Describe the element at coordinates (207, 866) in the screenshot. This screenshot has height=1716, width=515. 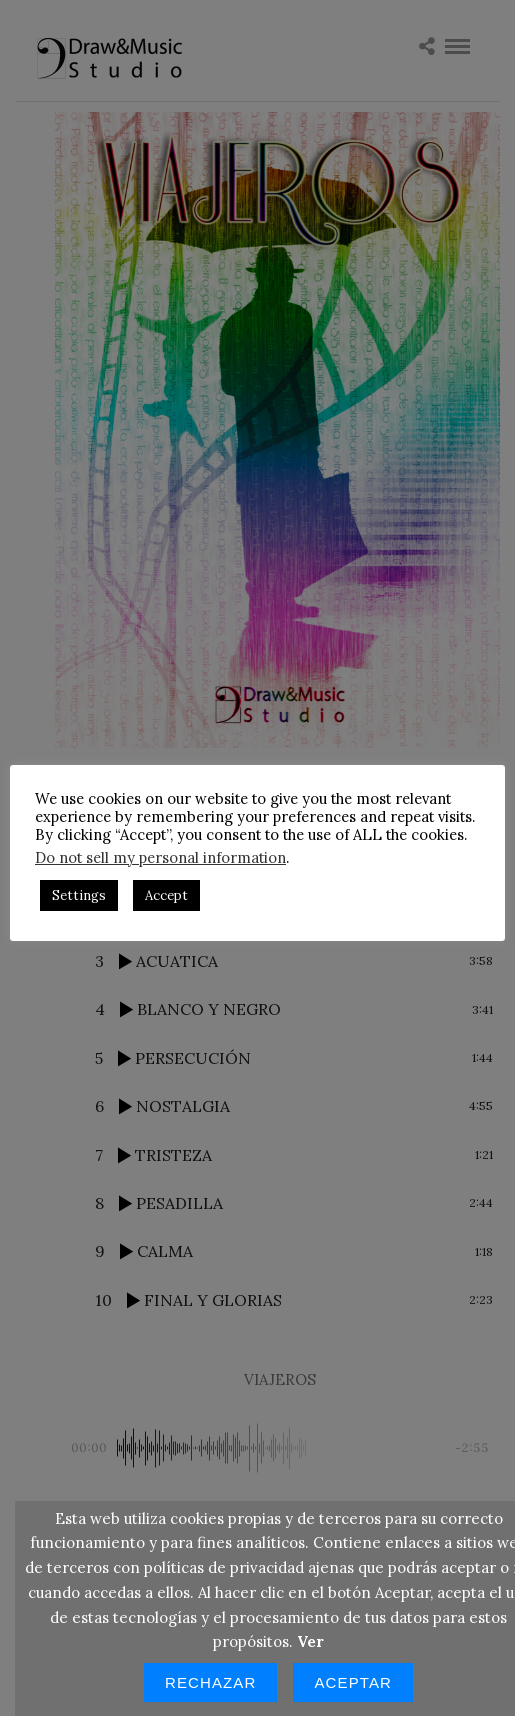
I see `Do not sell my personal information` at that location.